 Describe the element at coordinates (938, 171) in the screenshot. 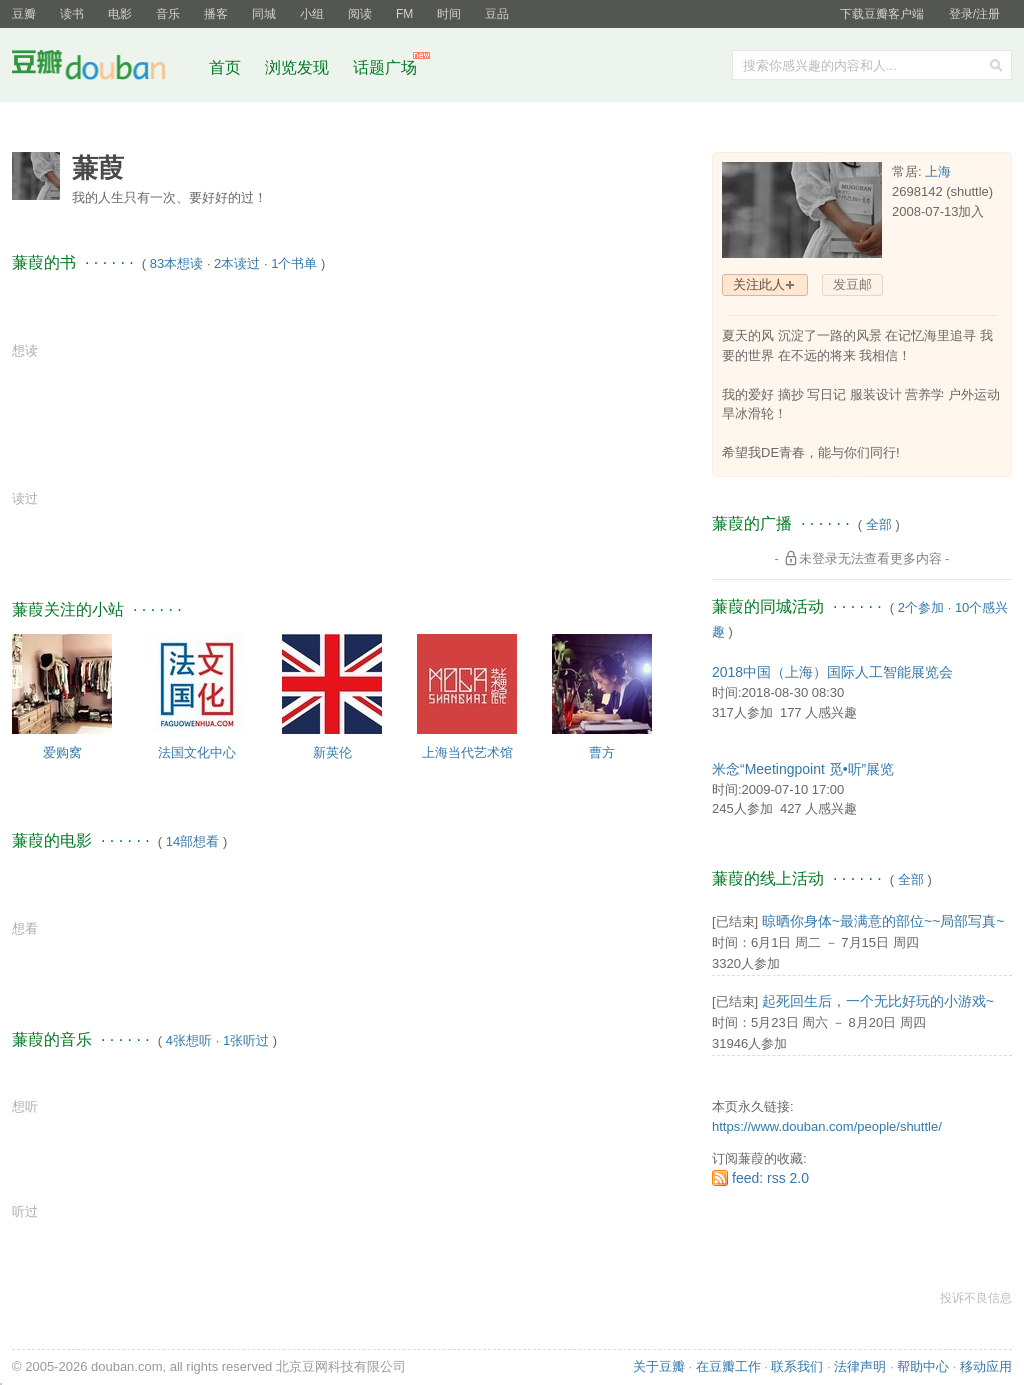

I see `上海` at that location.